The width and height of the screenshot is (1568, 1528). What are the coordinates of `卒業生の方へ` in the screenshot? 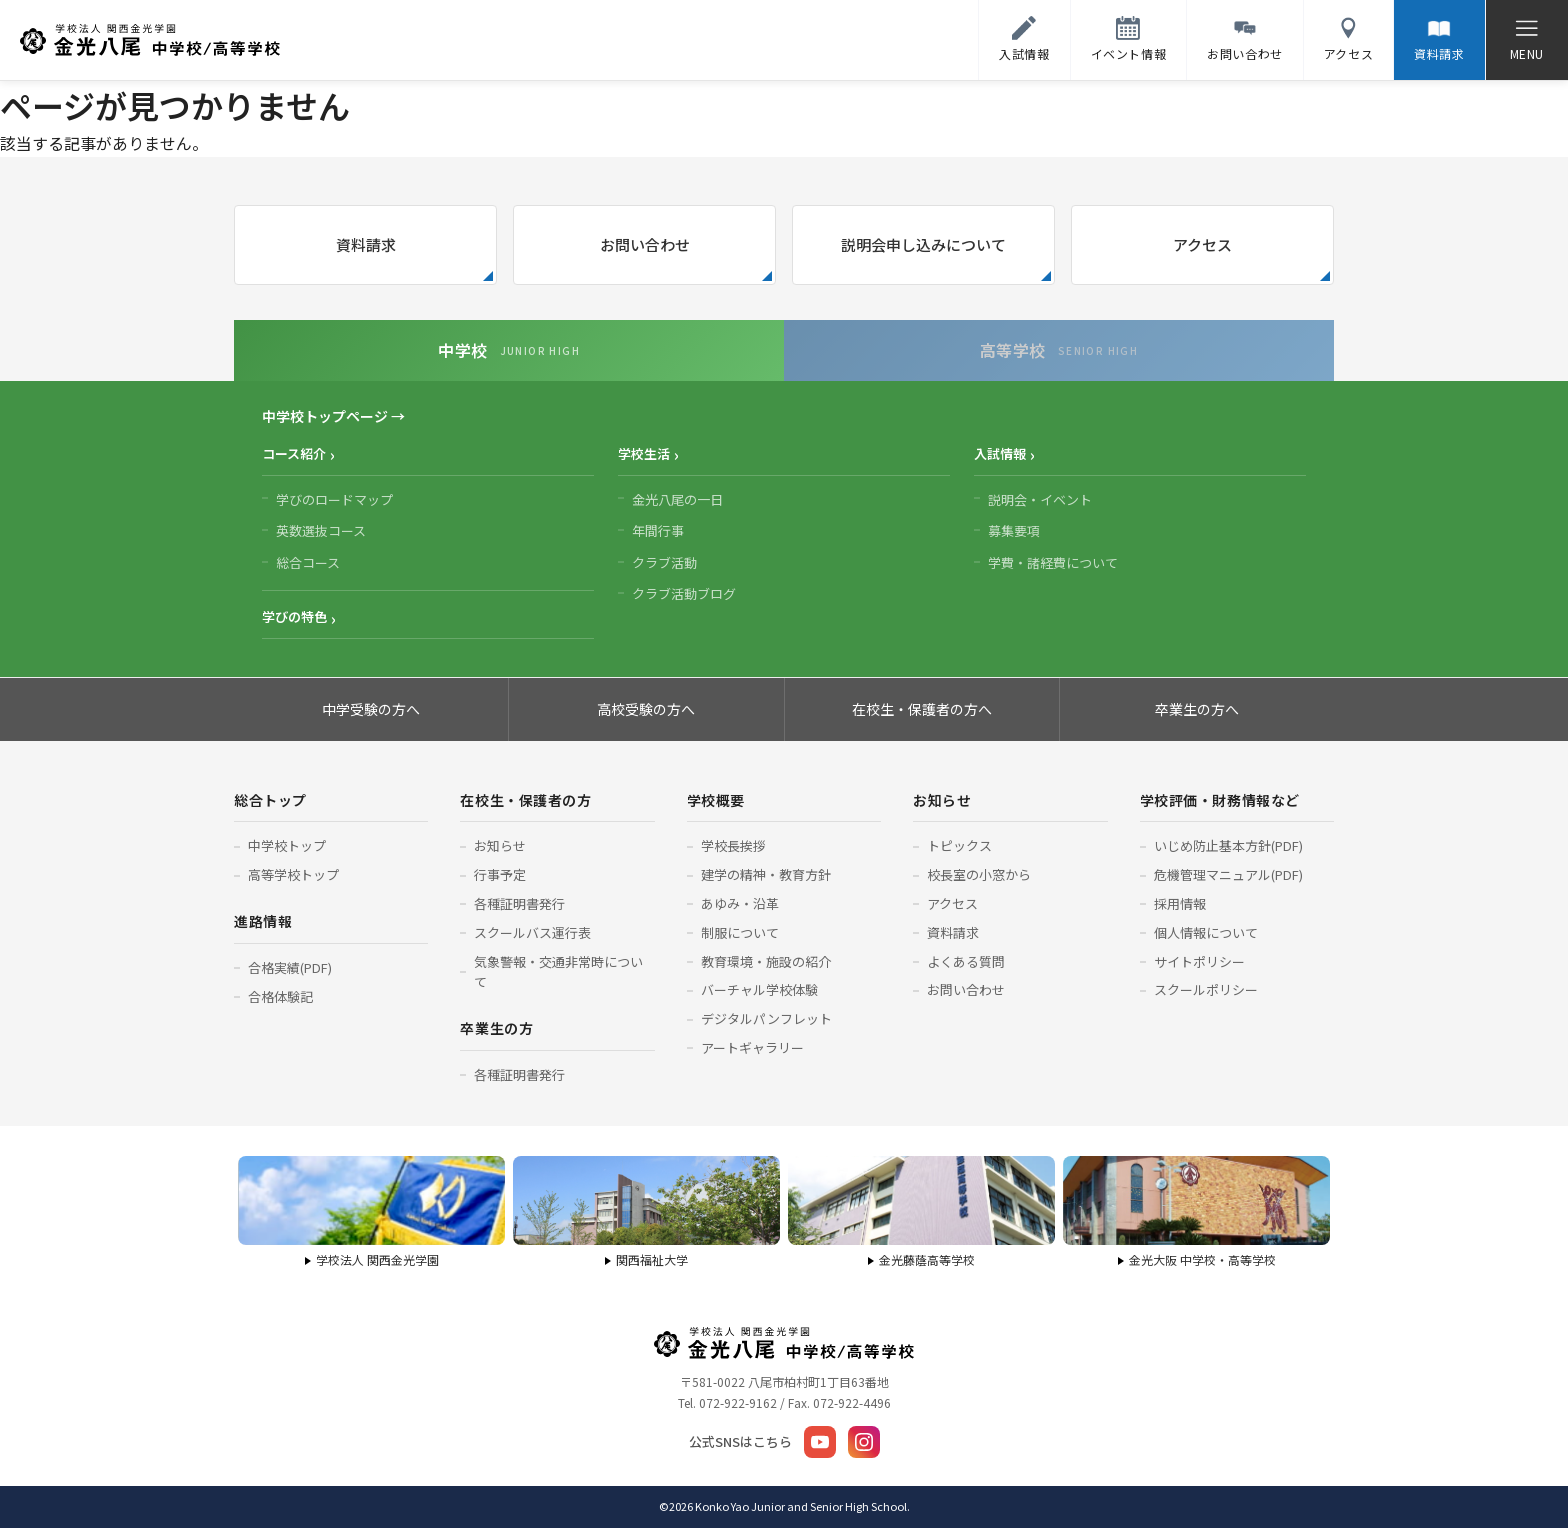 It's located at (1197, 709).